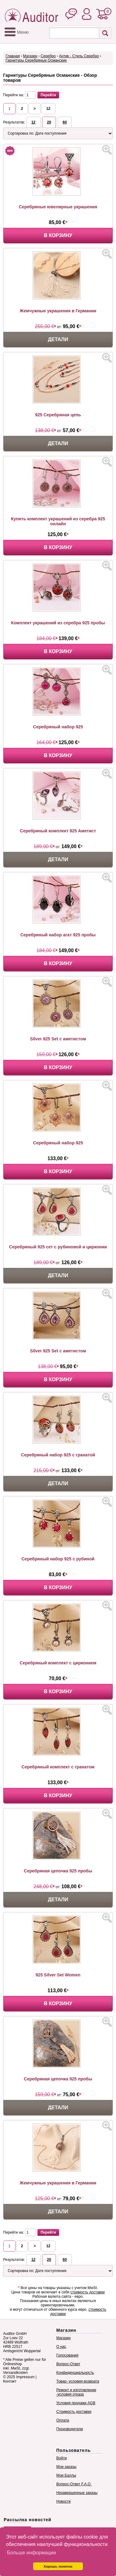  Describe the element at coordinates (69, 2429) in the screenshot. I see `Производители` at that location.